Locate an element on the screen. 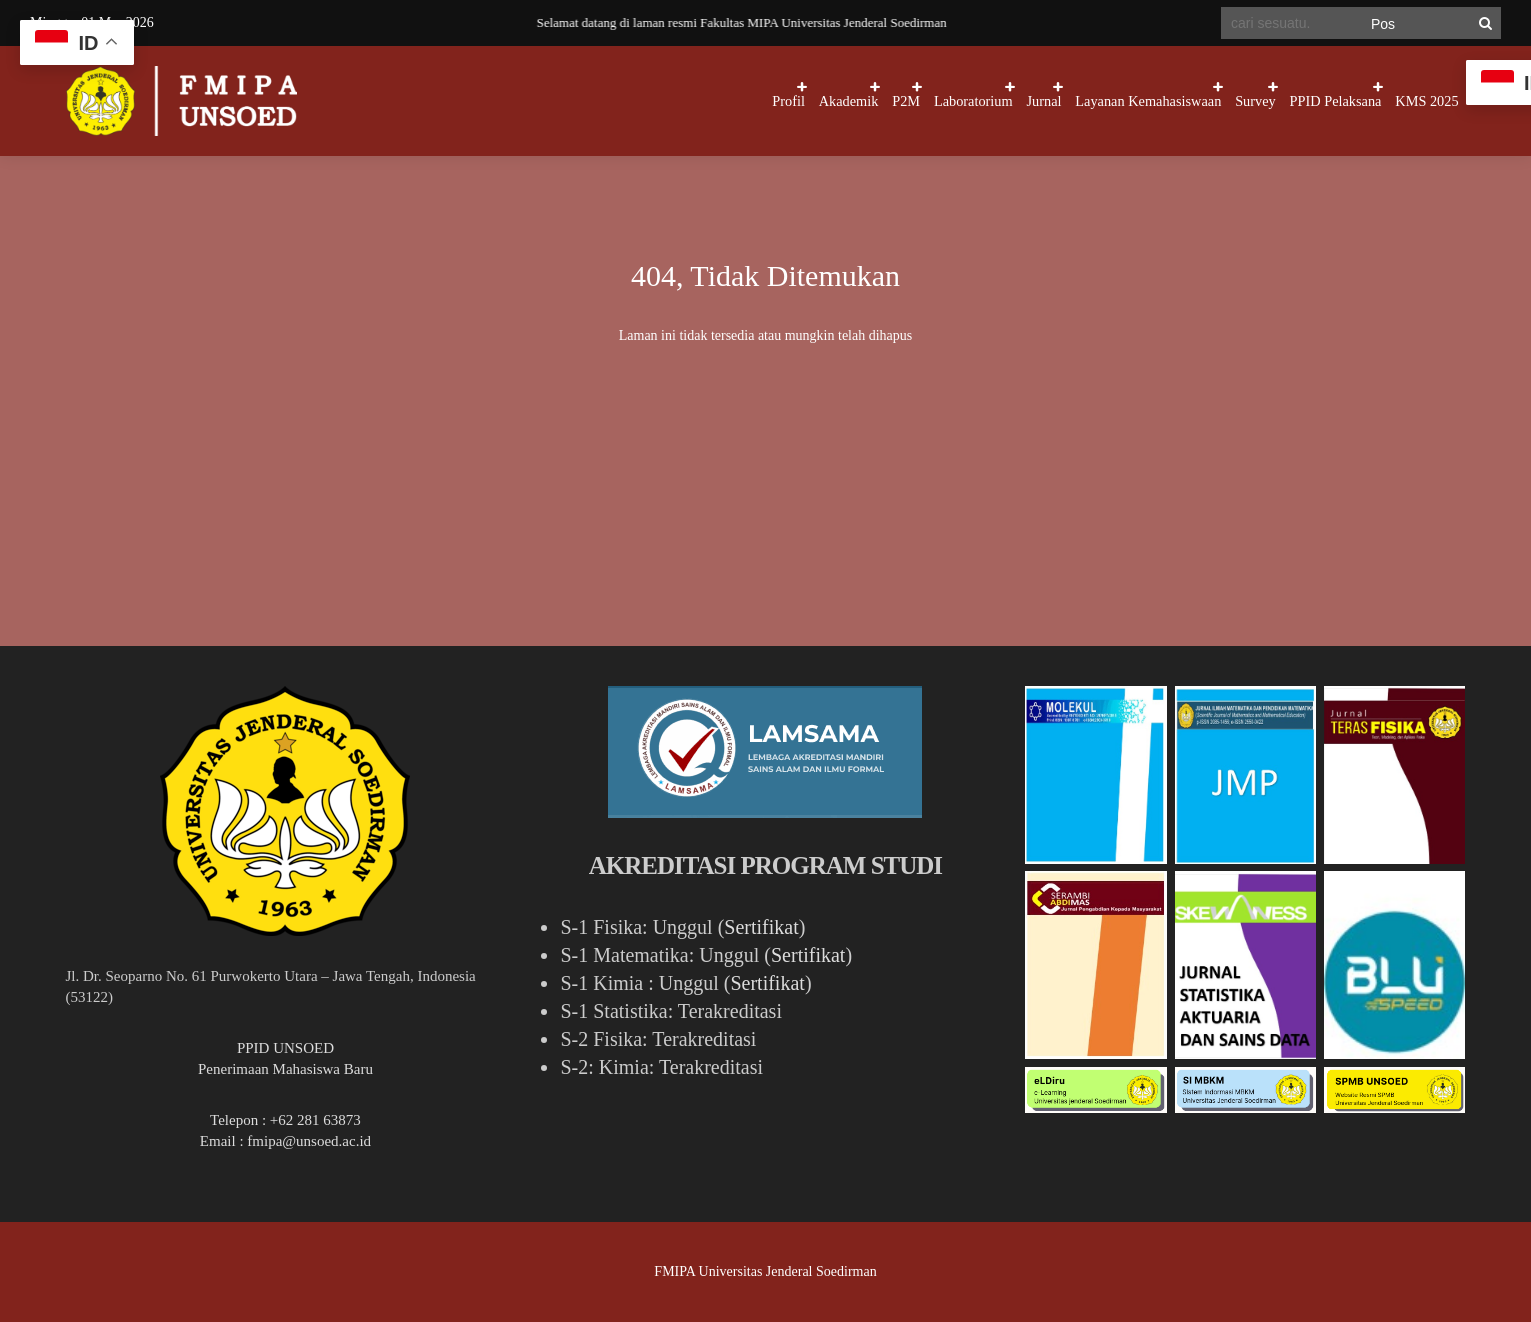  Laboratorium is located at coordinates (809, 101).